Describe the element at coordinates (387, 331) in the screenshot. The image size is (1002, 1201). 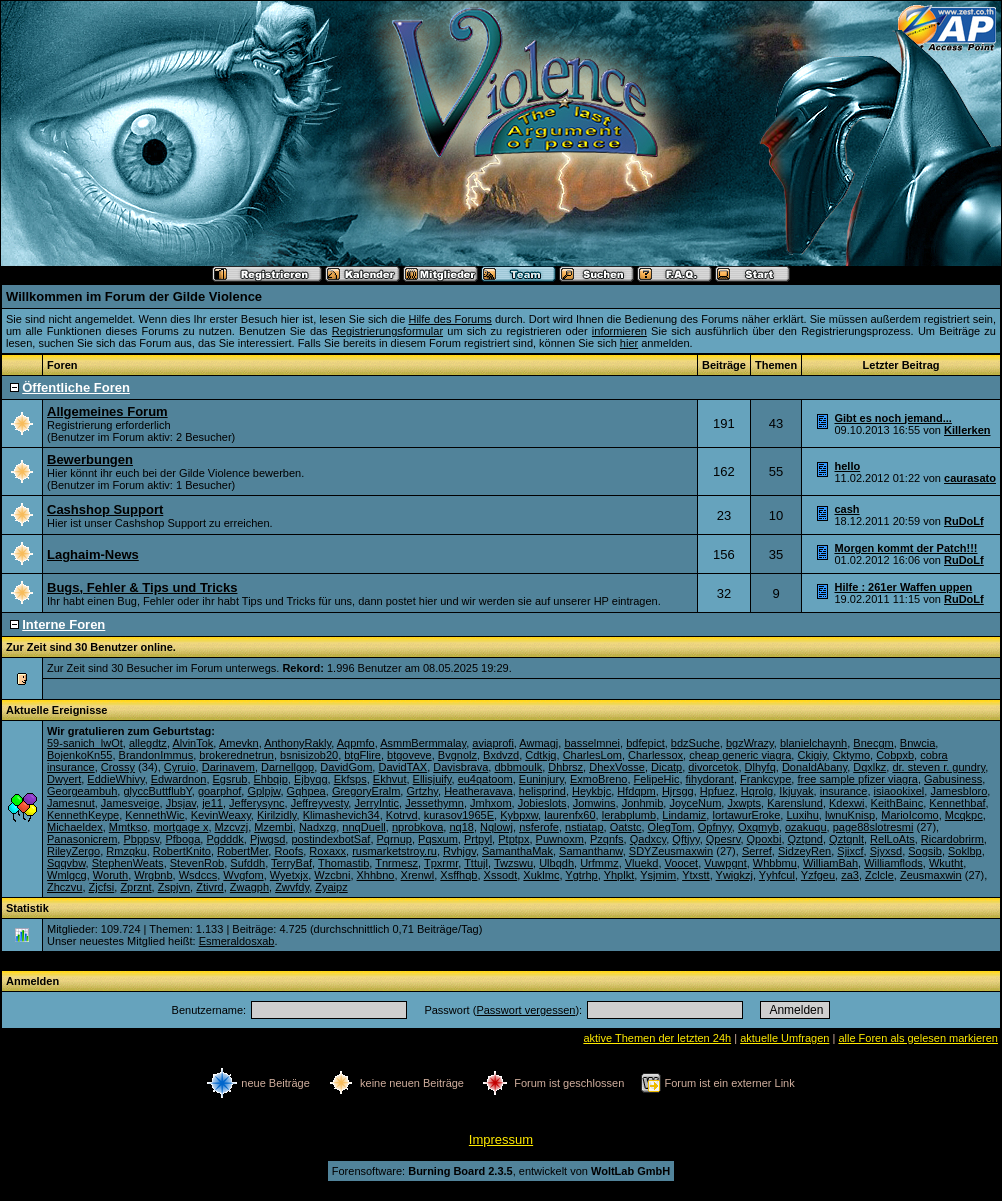
I see `Registrierungsformular` at that location.